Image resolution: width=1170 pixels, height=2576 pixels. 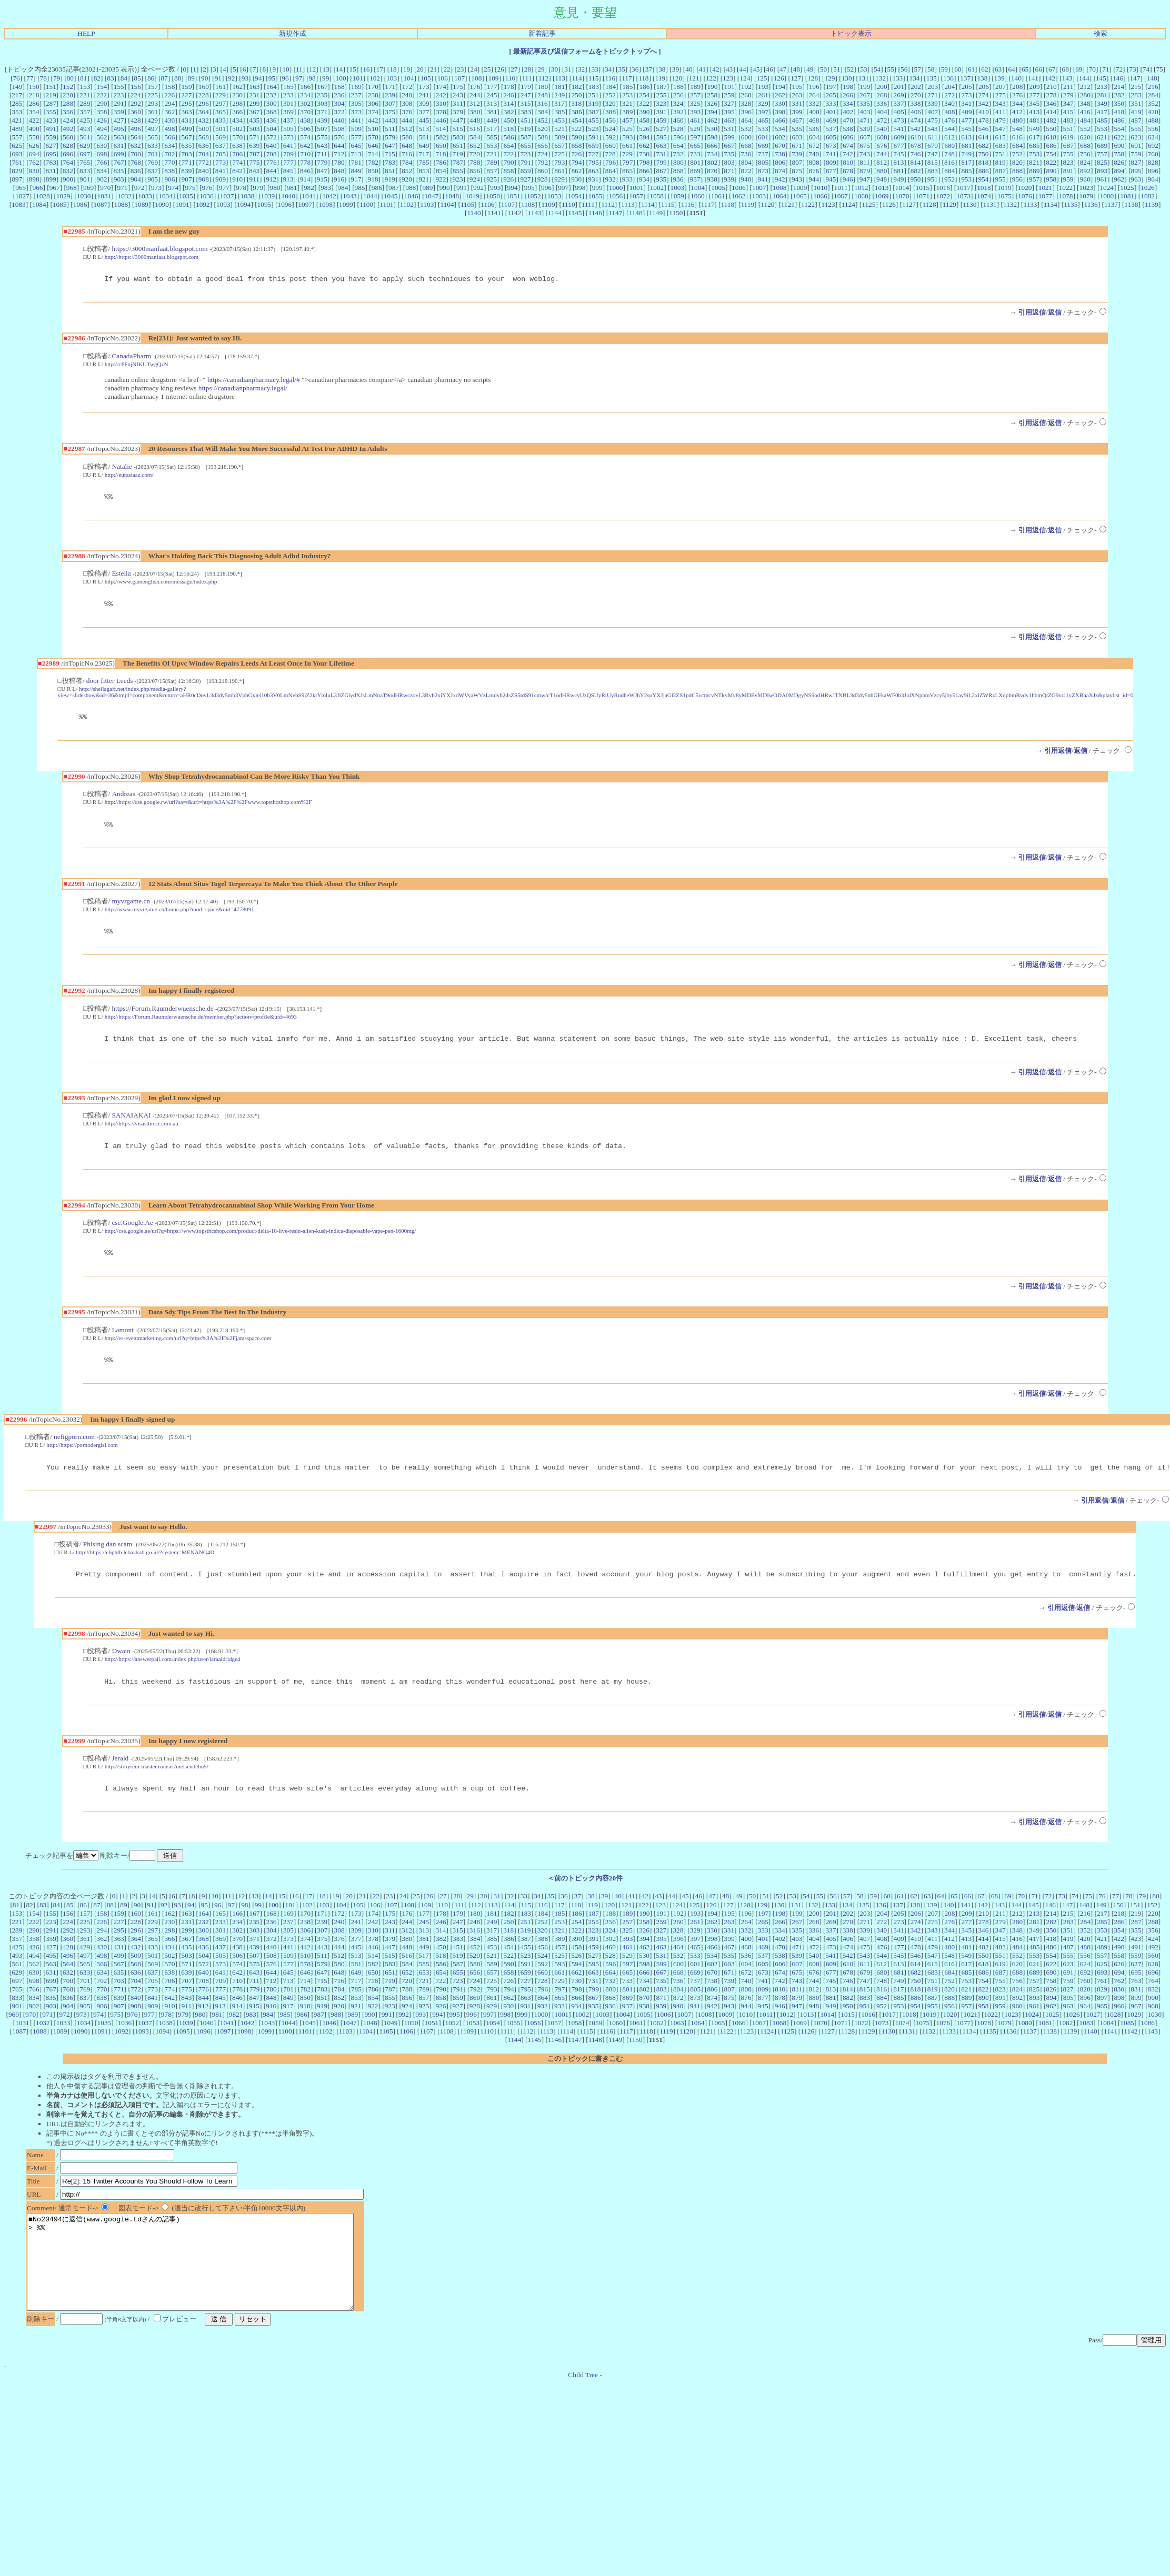 What do you see at coordinates (746, 171) in the screenshot?
I see `872` at bounding box center [746, 171].